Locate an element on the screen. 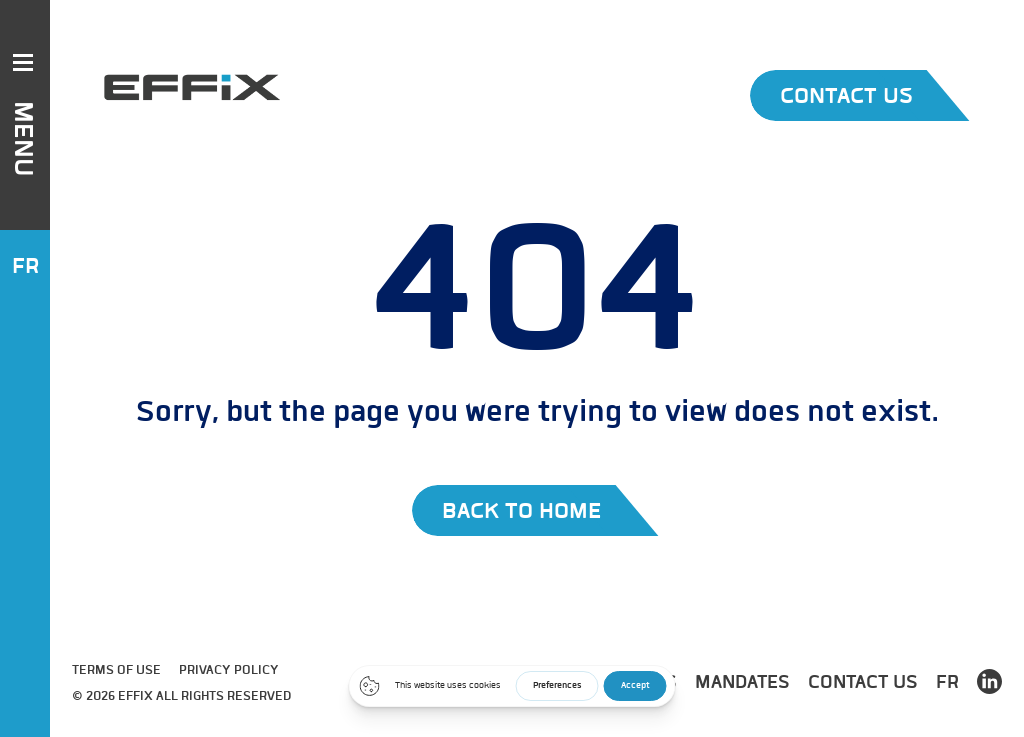 The width and height of the screenshot is (1024, 737). Contact us is located at coordinates (863, 681).